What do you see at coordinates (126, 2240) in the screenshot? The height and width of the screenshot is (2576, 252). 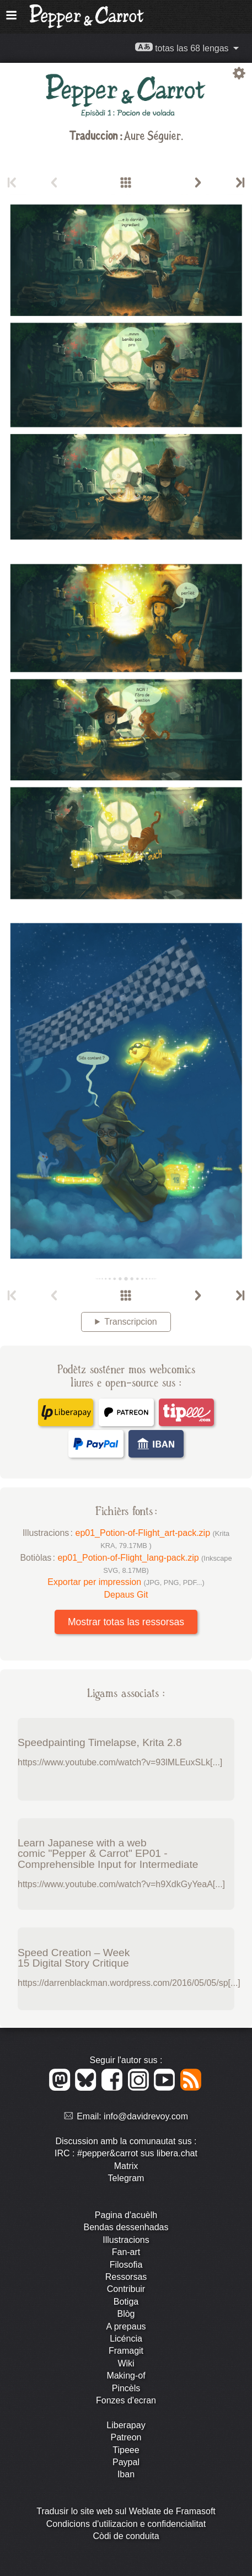 I see `Illustracions` at bounding box center [126, 2240].